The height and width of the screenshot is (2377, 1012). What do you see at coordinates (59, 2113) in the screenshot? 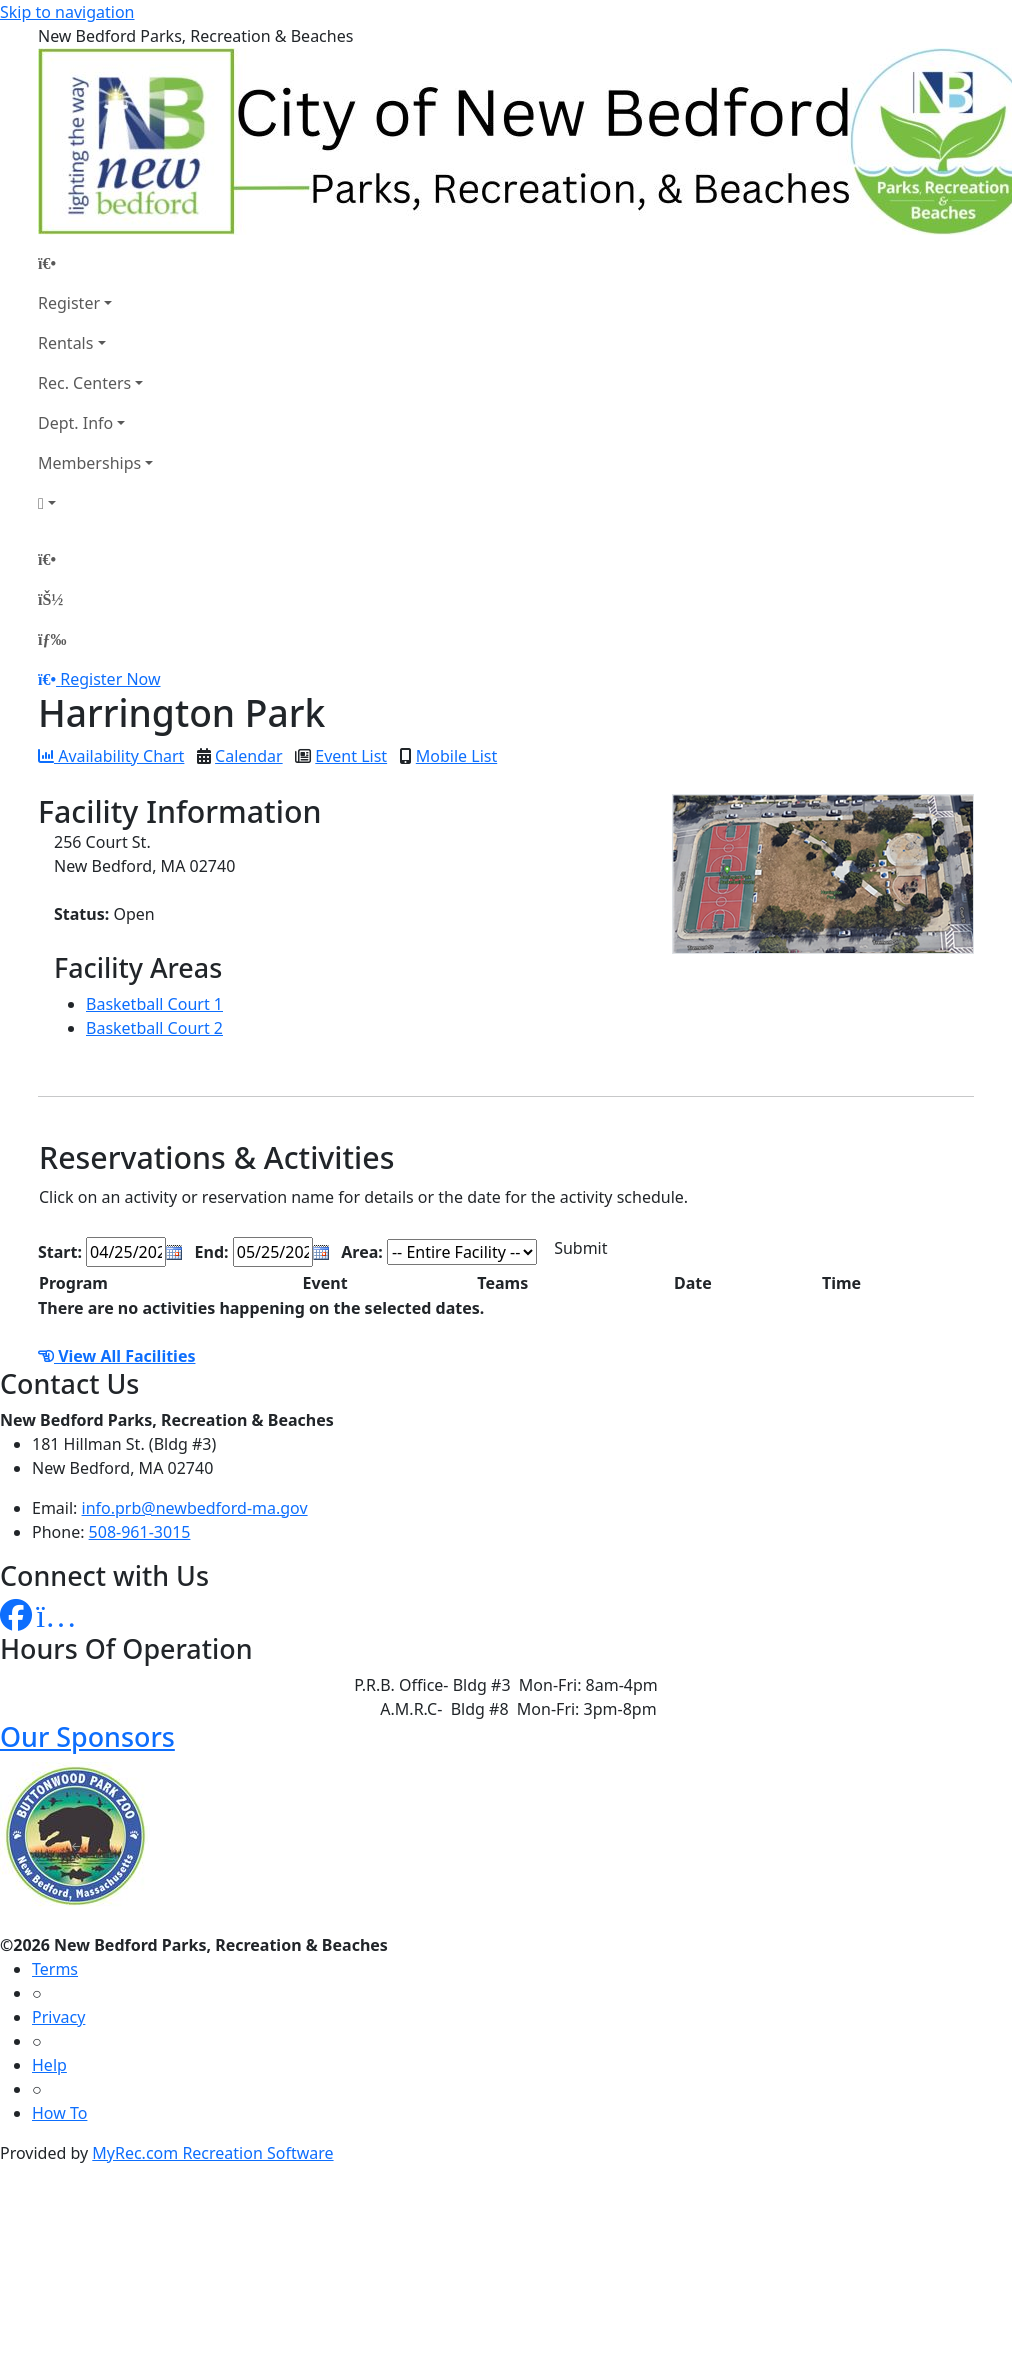
I see `How To` at bounding box center [59, 2113].